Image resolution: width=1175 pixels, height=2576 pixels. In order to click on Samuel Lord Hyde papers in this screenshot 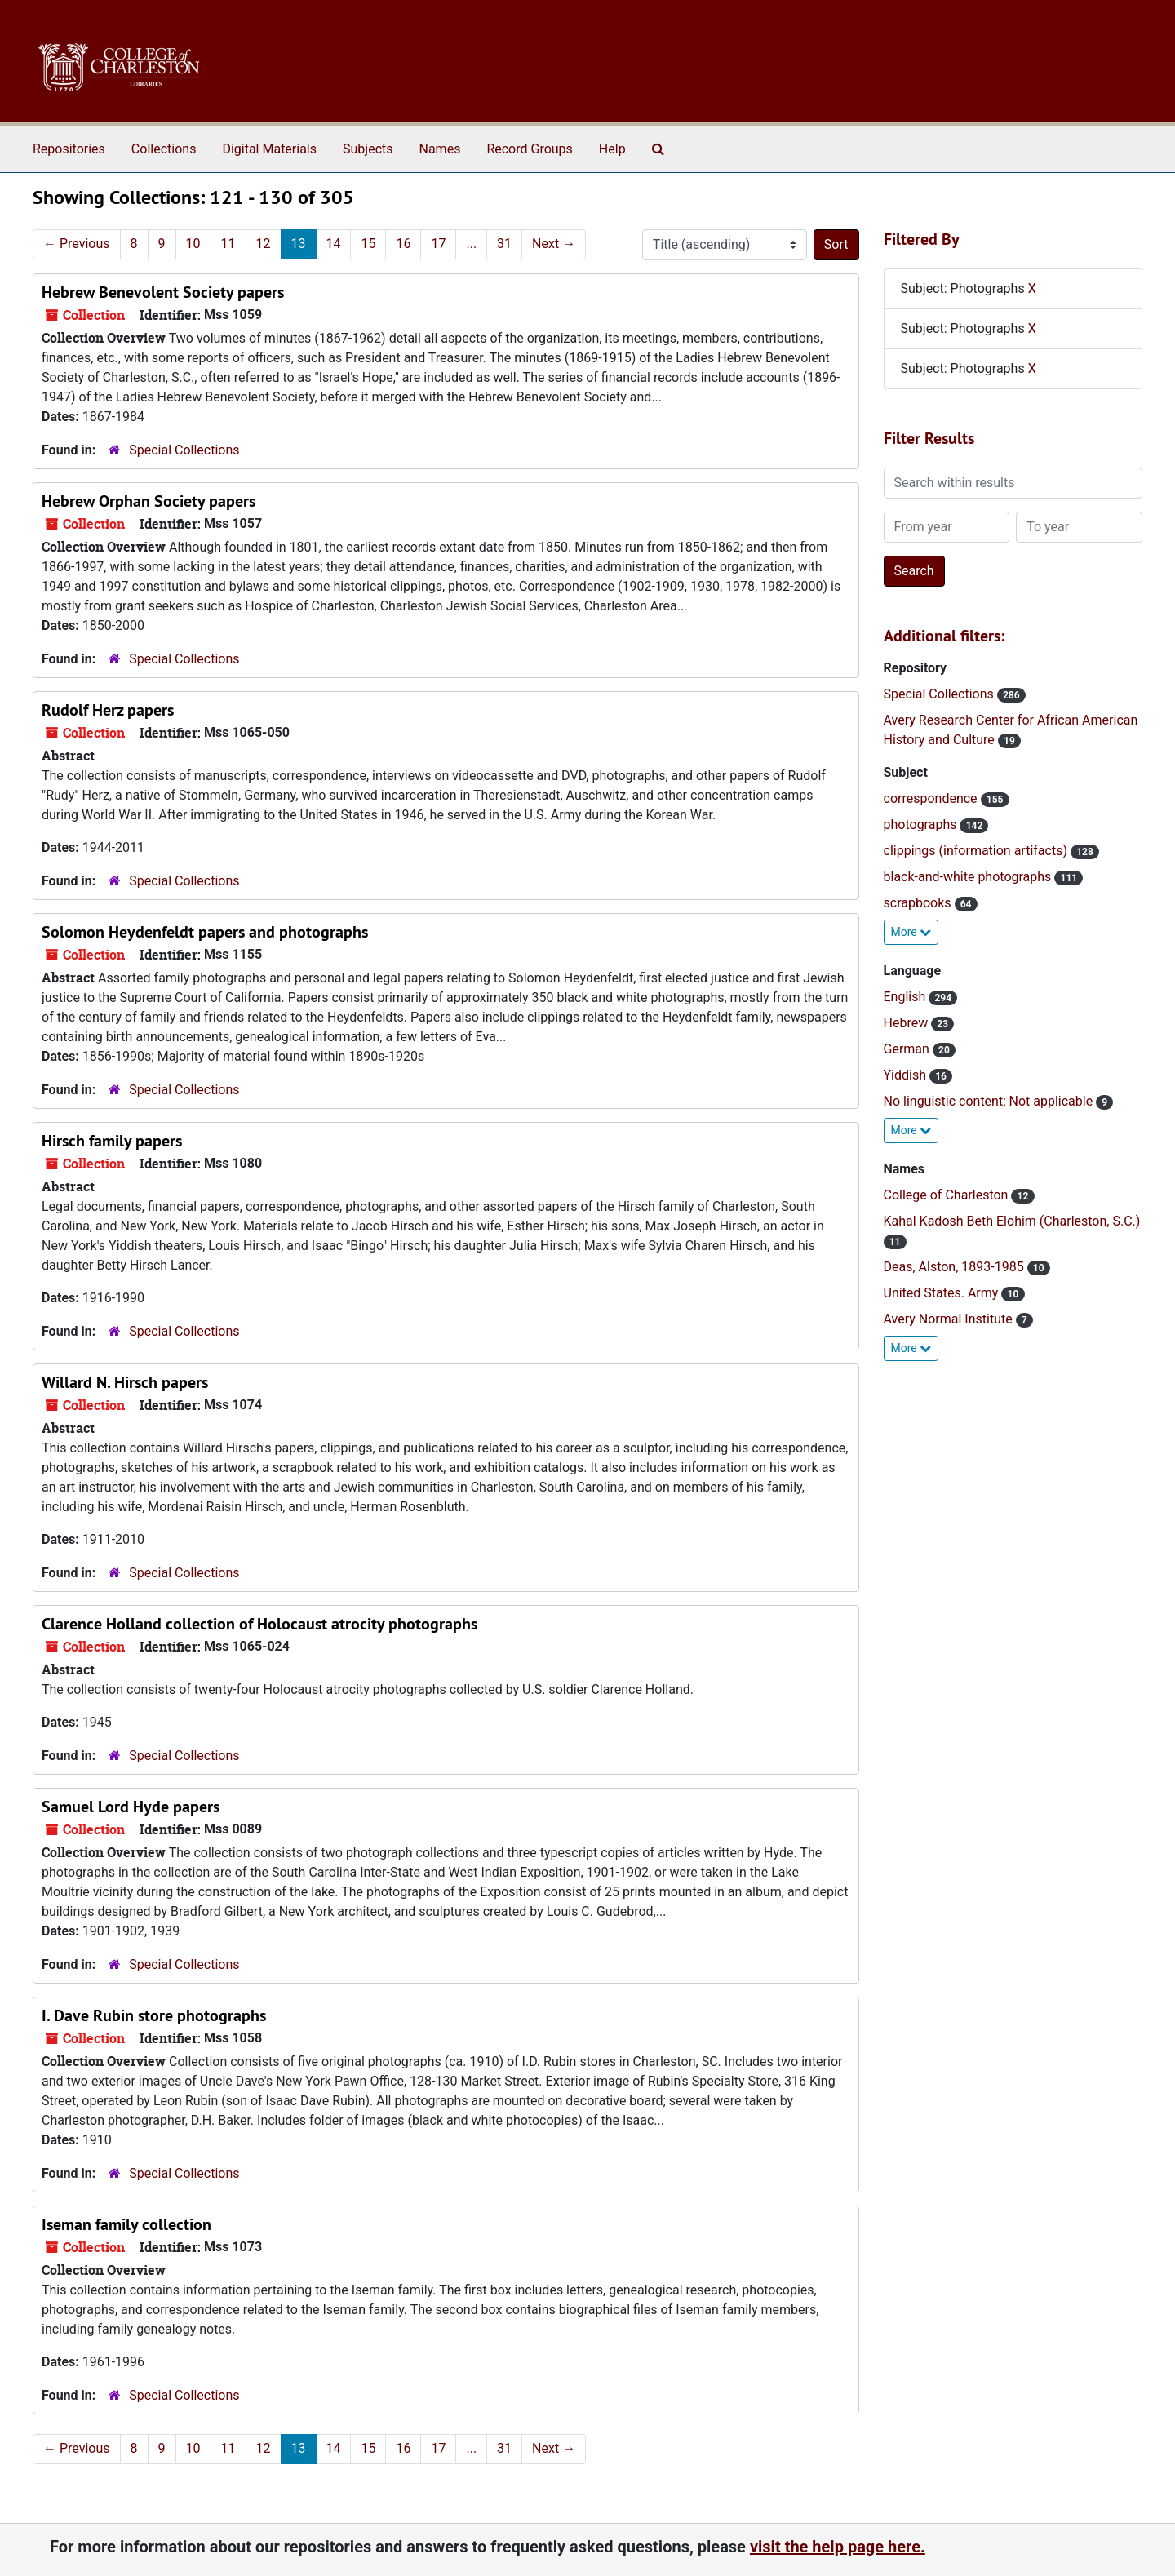, I will do `click(130, 1806)`.